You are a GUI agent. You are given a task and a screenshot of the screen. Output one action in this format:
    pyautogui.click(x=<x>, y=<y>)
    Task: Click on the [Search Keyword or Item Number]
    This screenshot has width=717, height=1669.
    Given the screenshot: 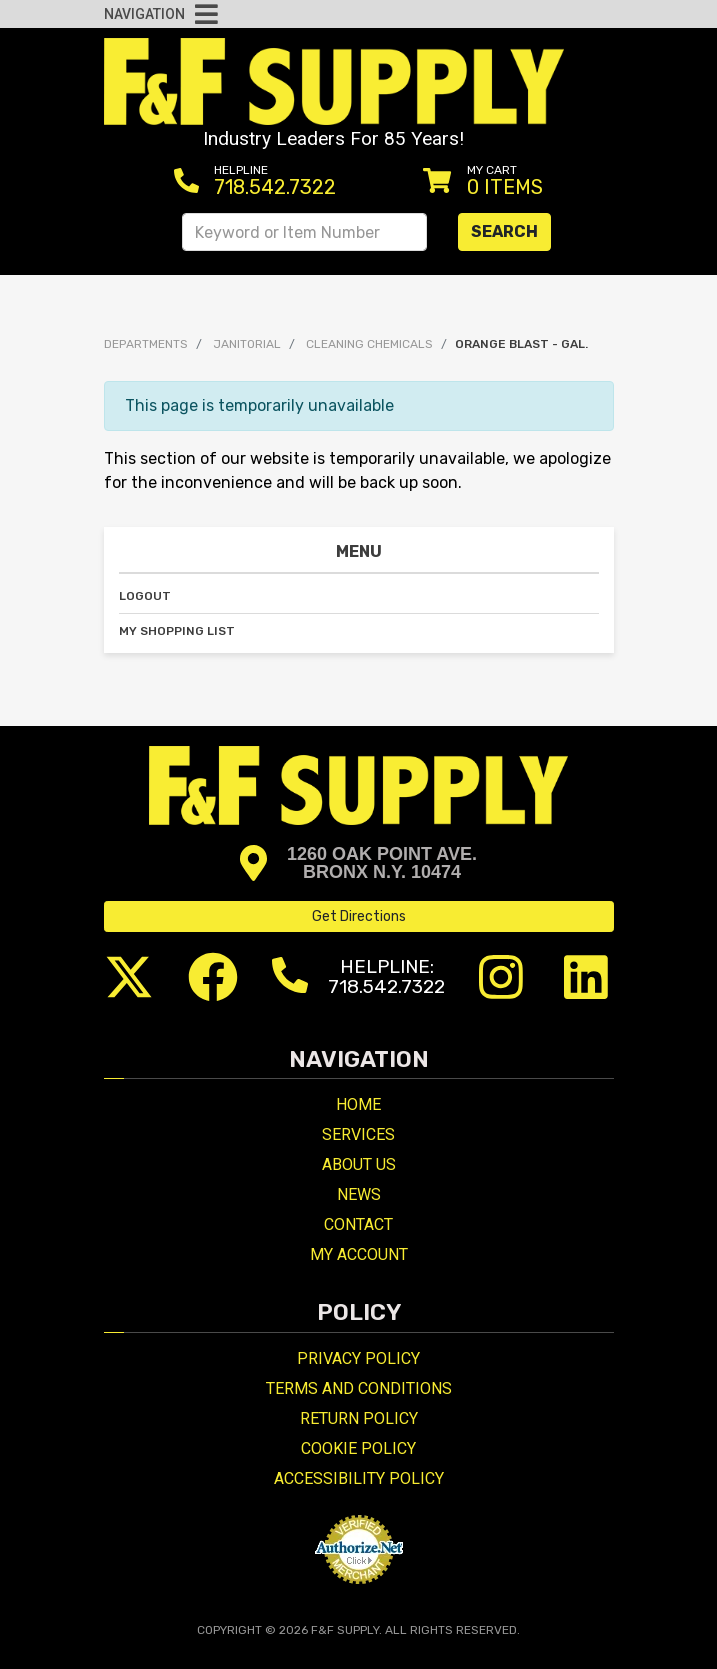 What is the action you would take?
    pyautogui.click(x=304, y=232)
    